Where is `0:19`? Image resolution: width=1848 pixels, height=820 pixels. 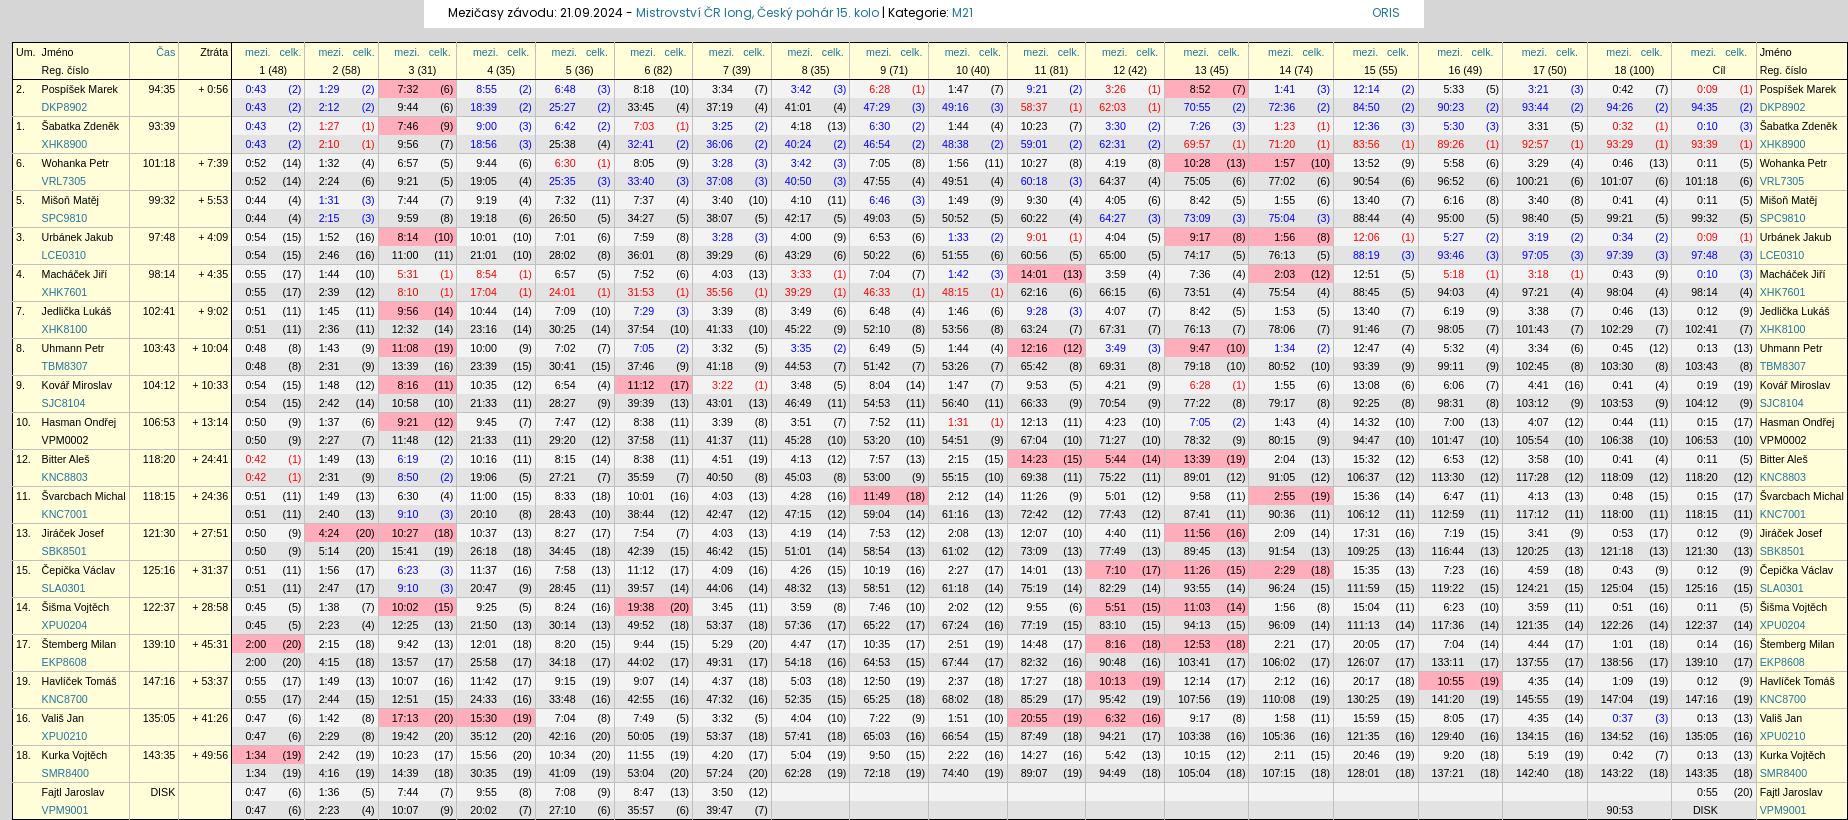
0:19 is located at coordinates (1707, 385).